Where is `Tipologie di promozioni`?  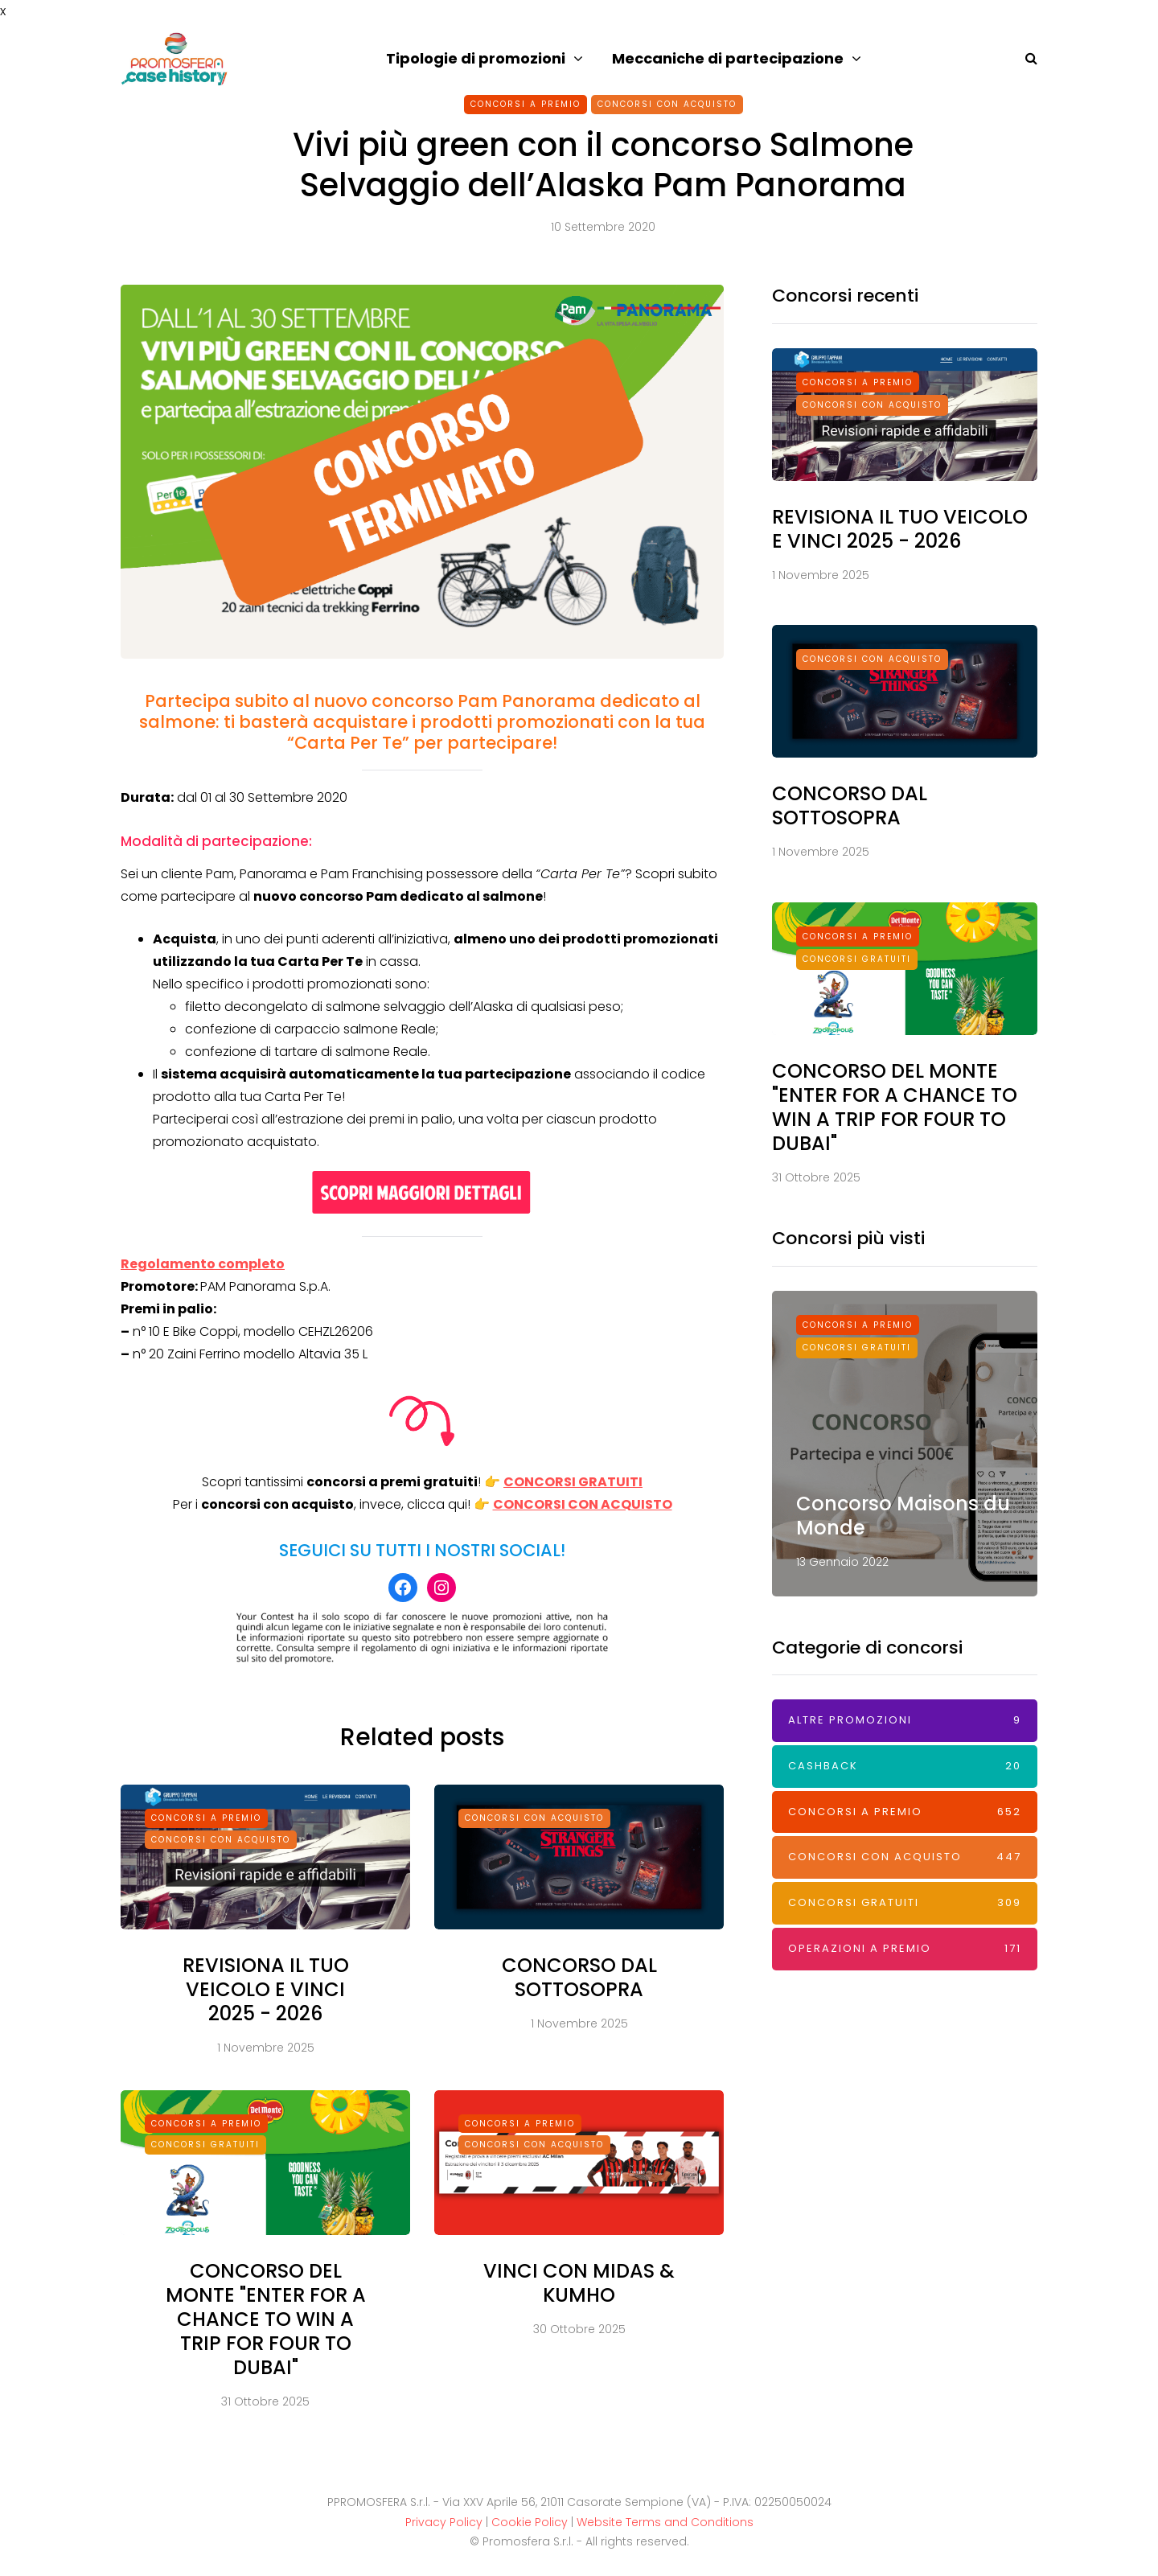 Tipologie di promozioni is located at coordinates (475, 58).